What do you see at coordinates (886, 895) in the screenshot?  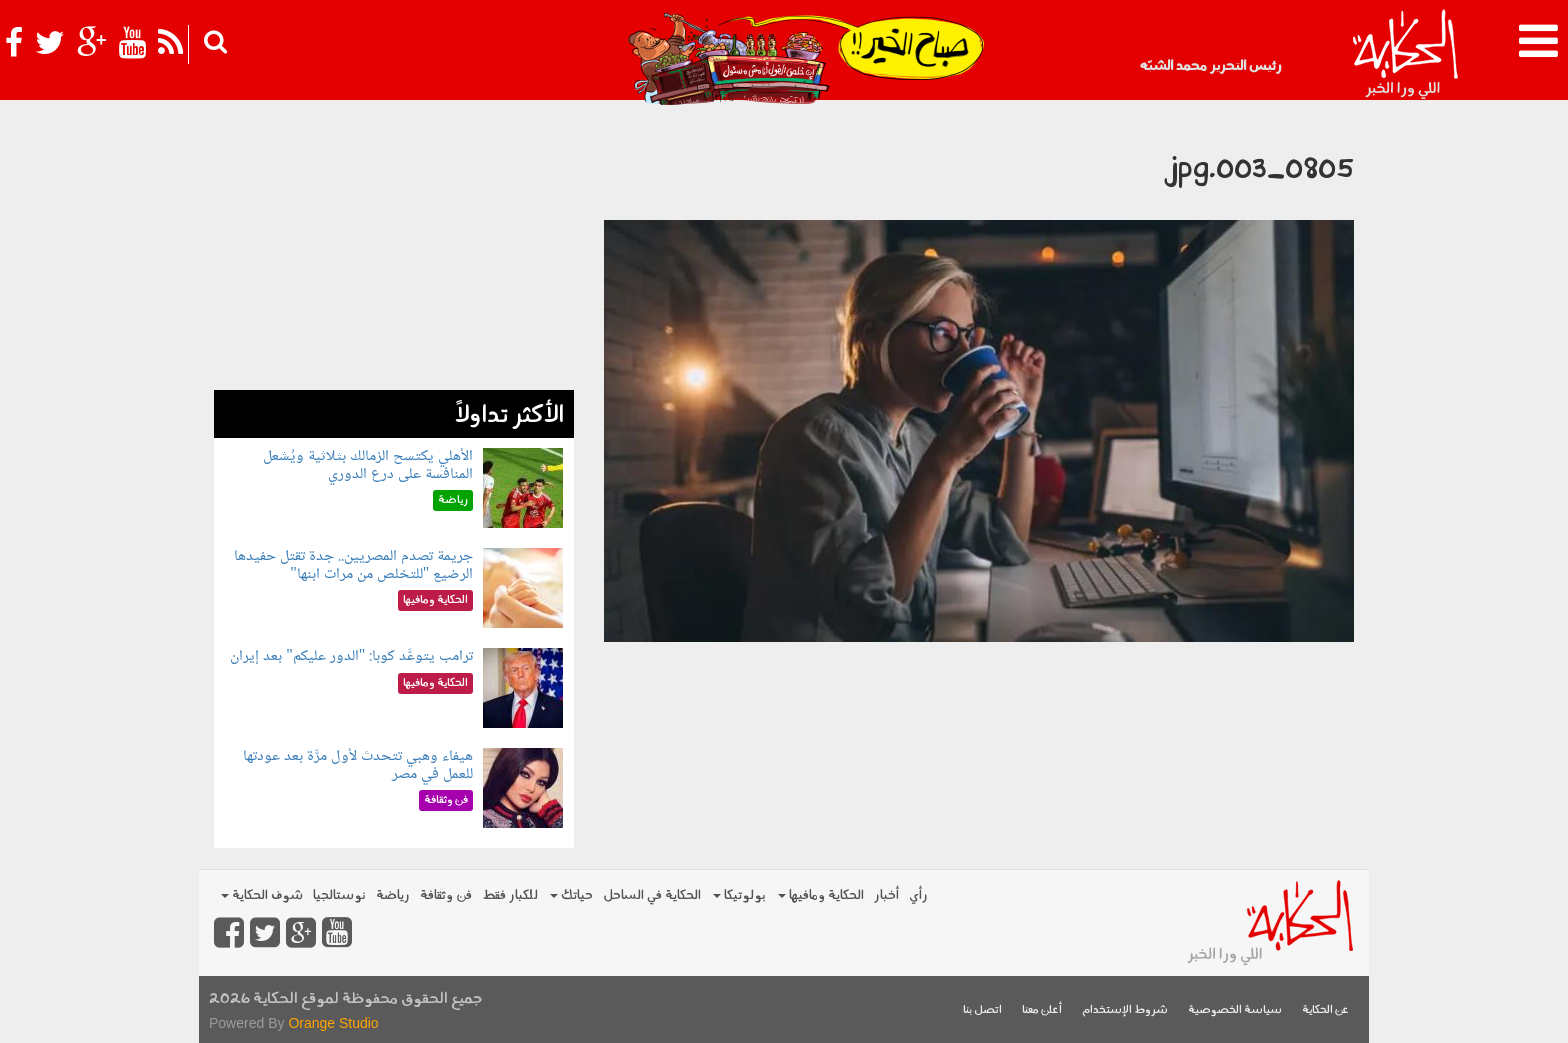 I see `أخبار` at bounding box center [886, 895].